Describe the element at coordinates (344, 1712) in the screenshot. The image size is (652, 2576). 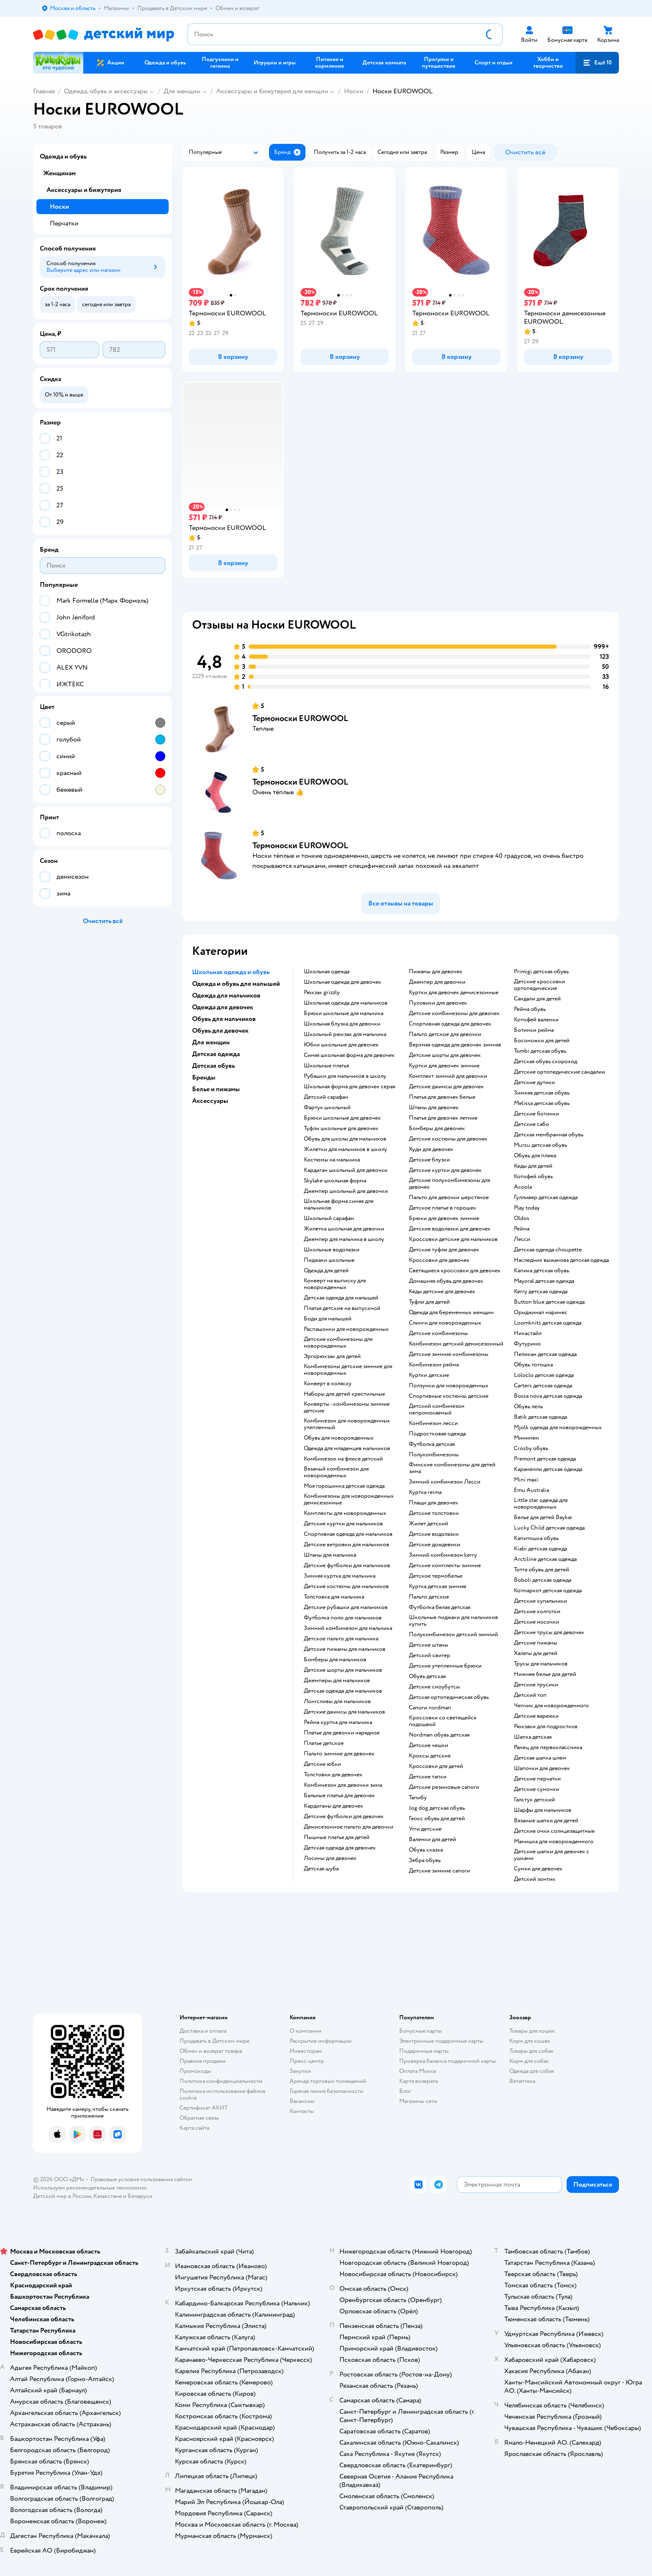
I see `Детские джинсы для мальчиков` at that location.